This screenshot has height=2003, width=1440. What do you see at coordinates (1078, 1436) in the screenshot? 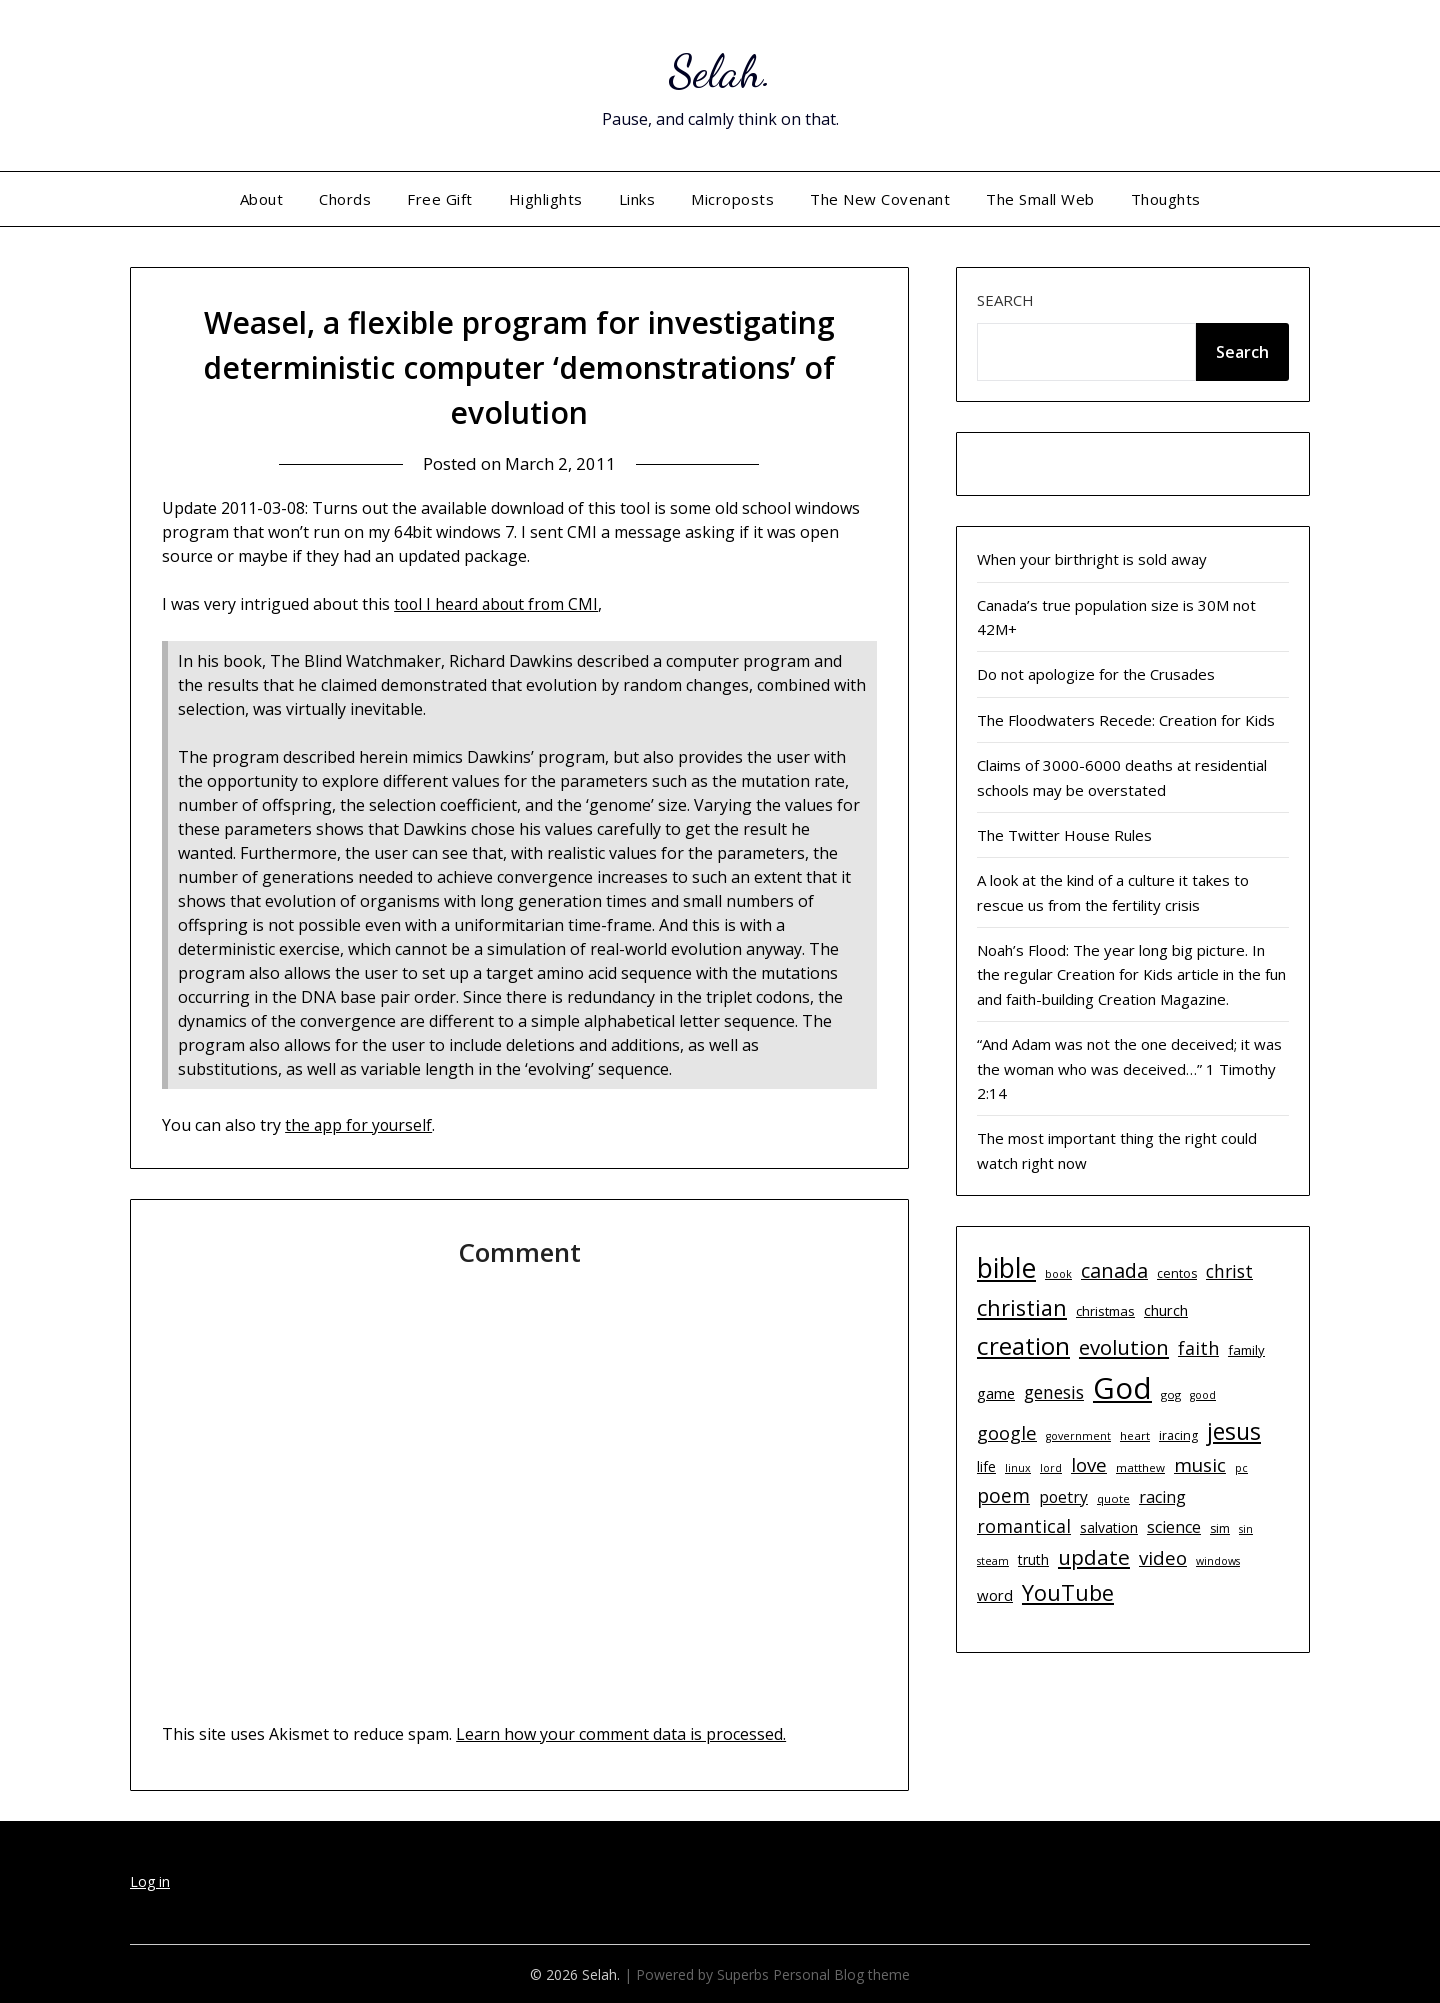
I see `government [government (9 items)]` at bounding box center [1078, 1436].